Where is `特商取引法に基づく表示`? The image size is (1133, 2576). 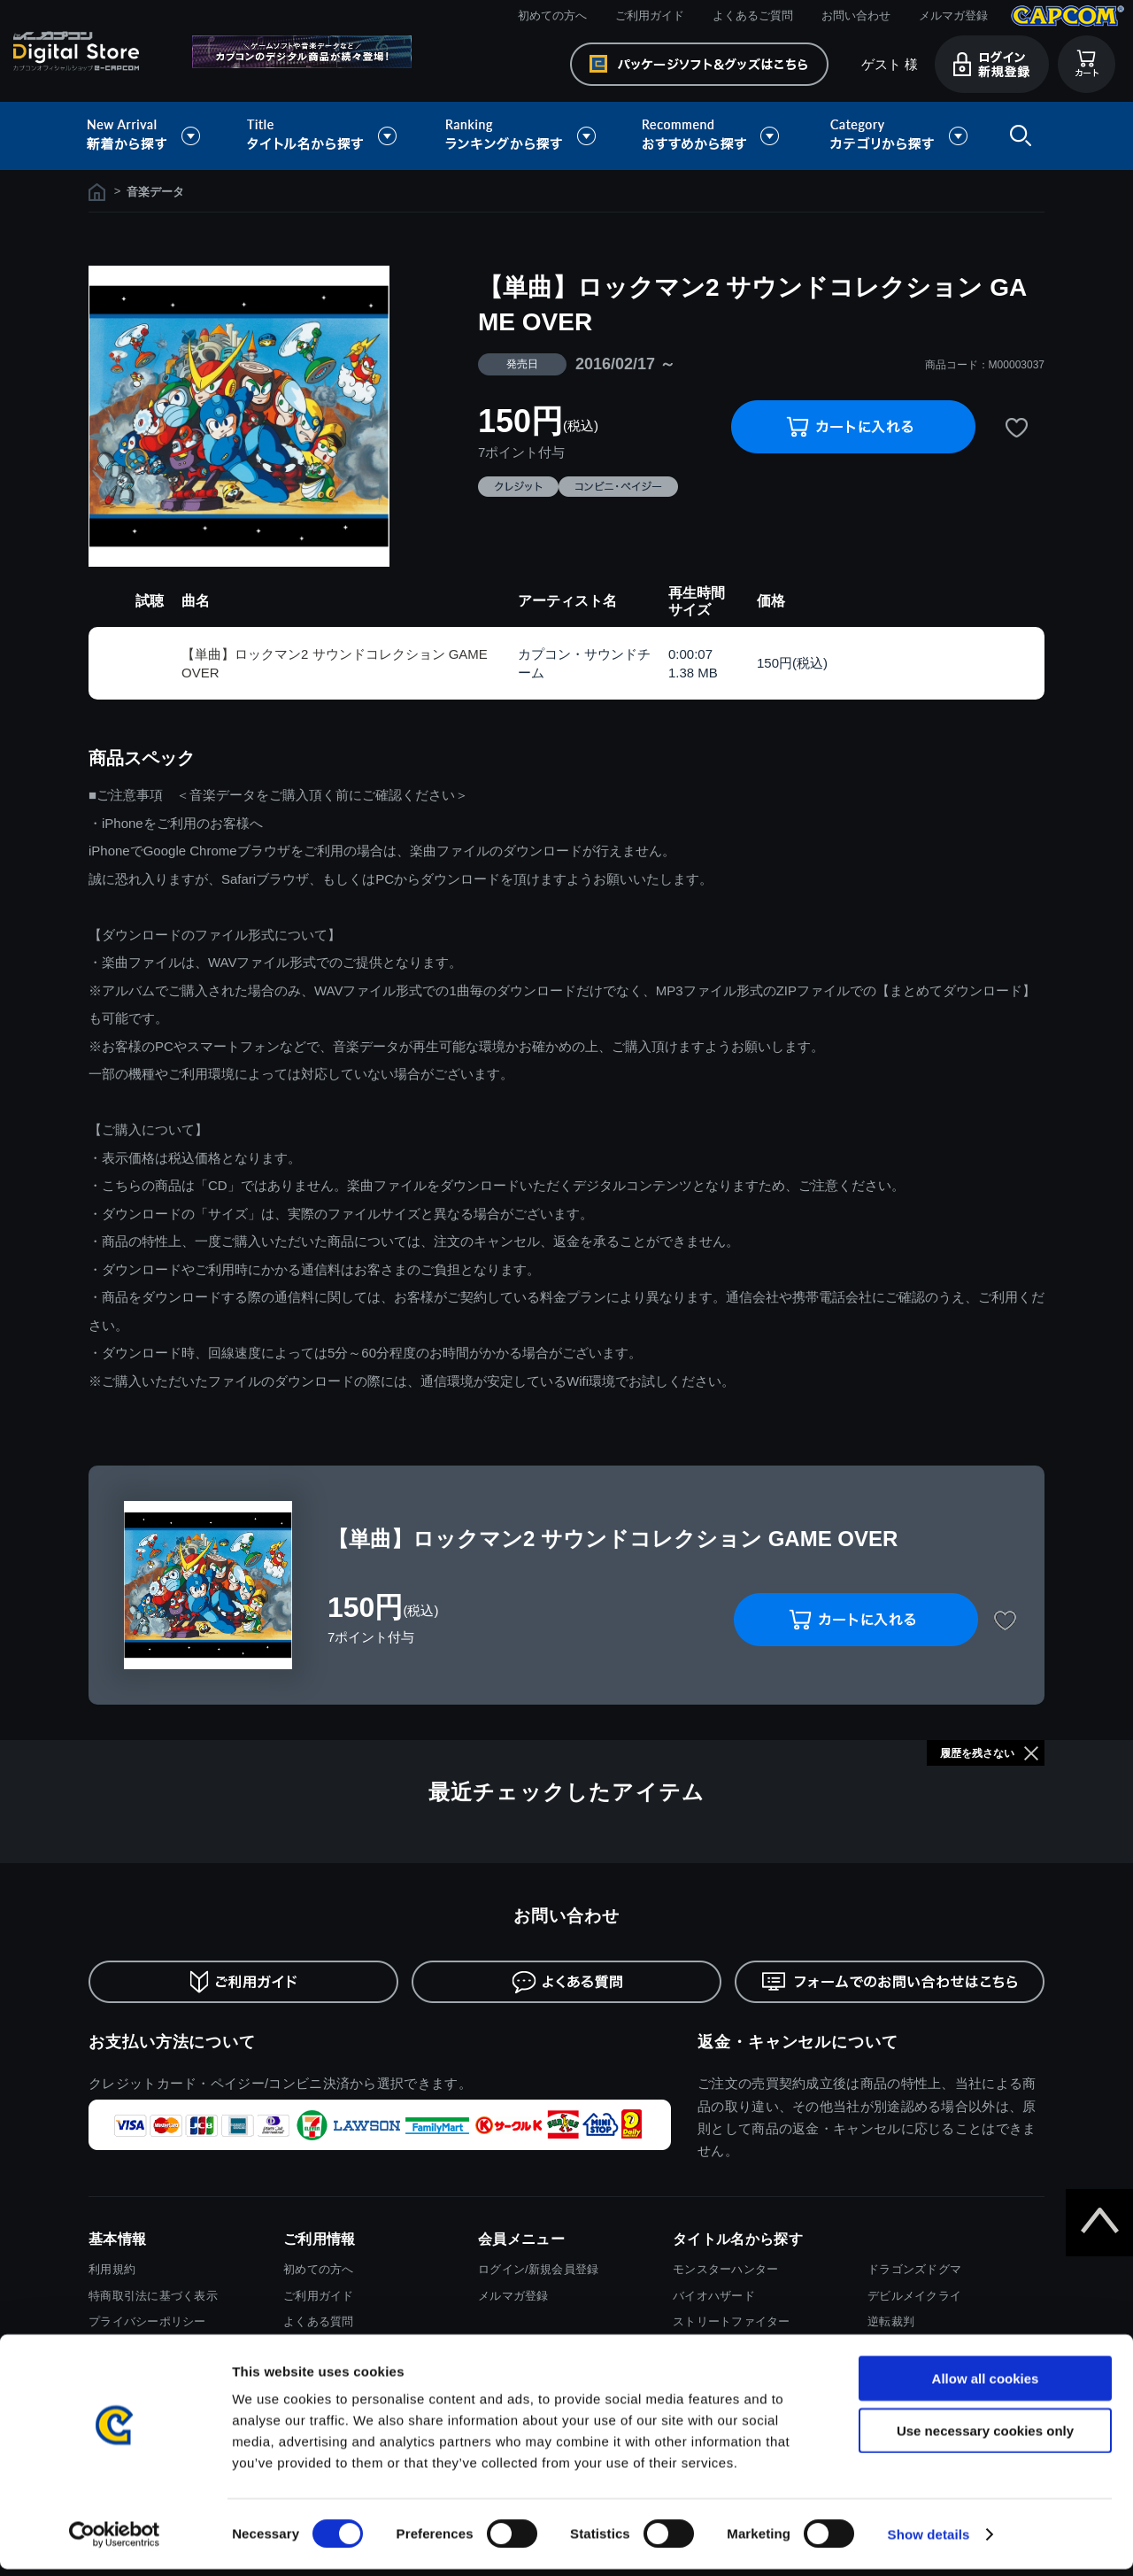
特商取引法に基づく表示 is located at coordinates (153, 2295).